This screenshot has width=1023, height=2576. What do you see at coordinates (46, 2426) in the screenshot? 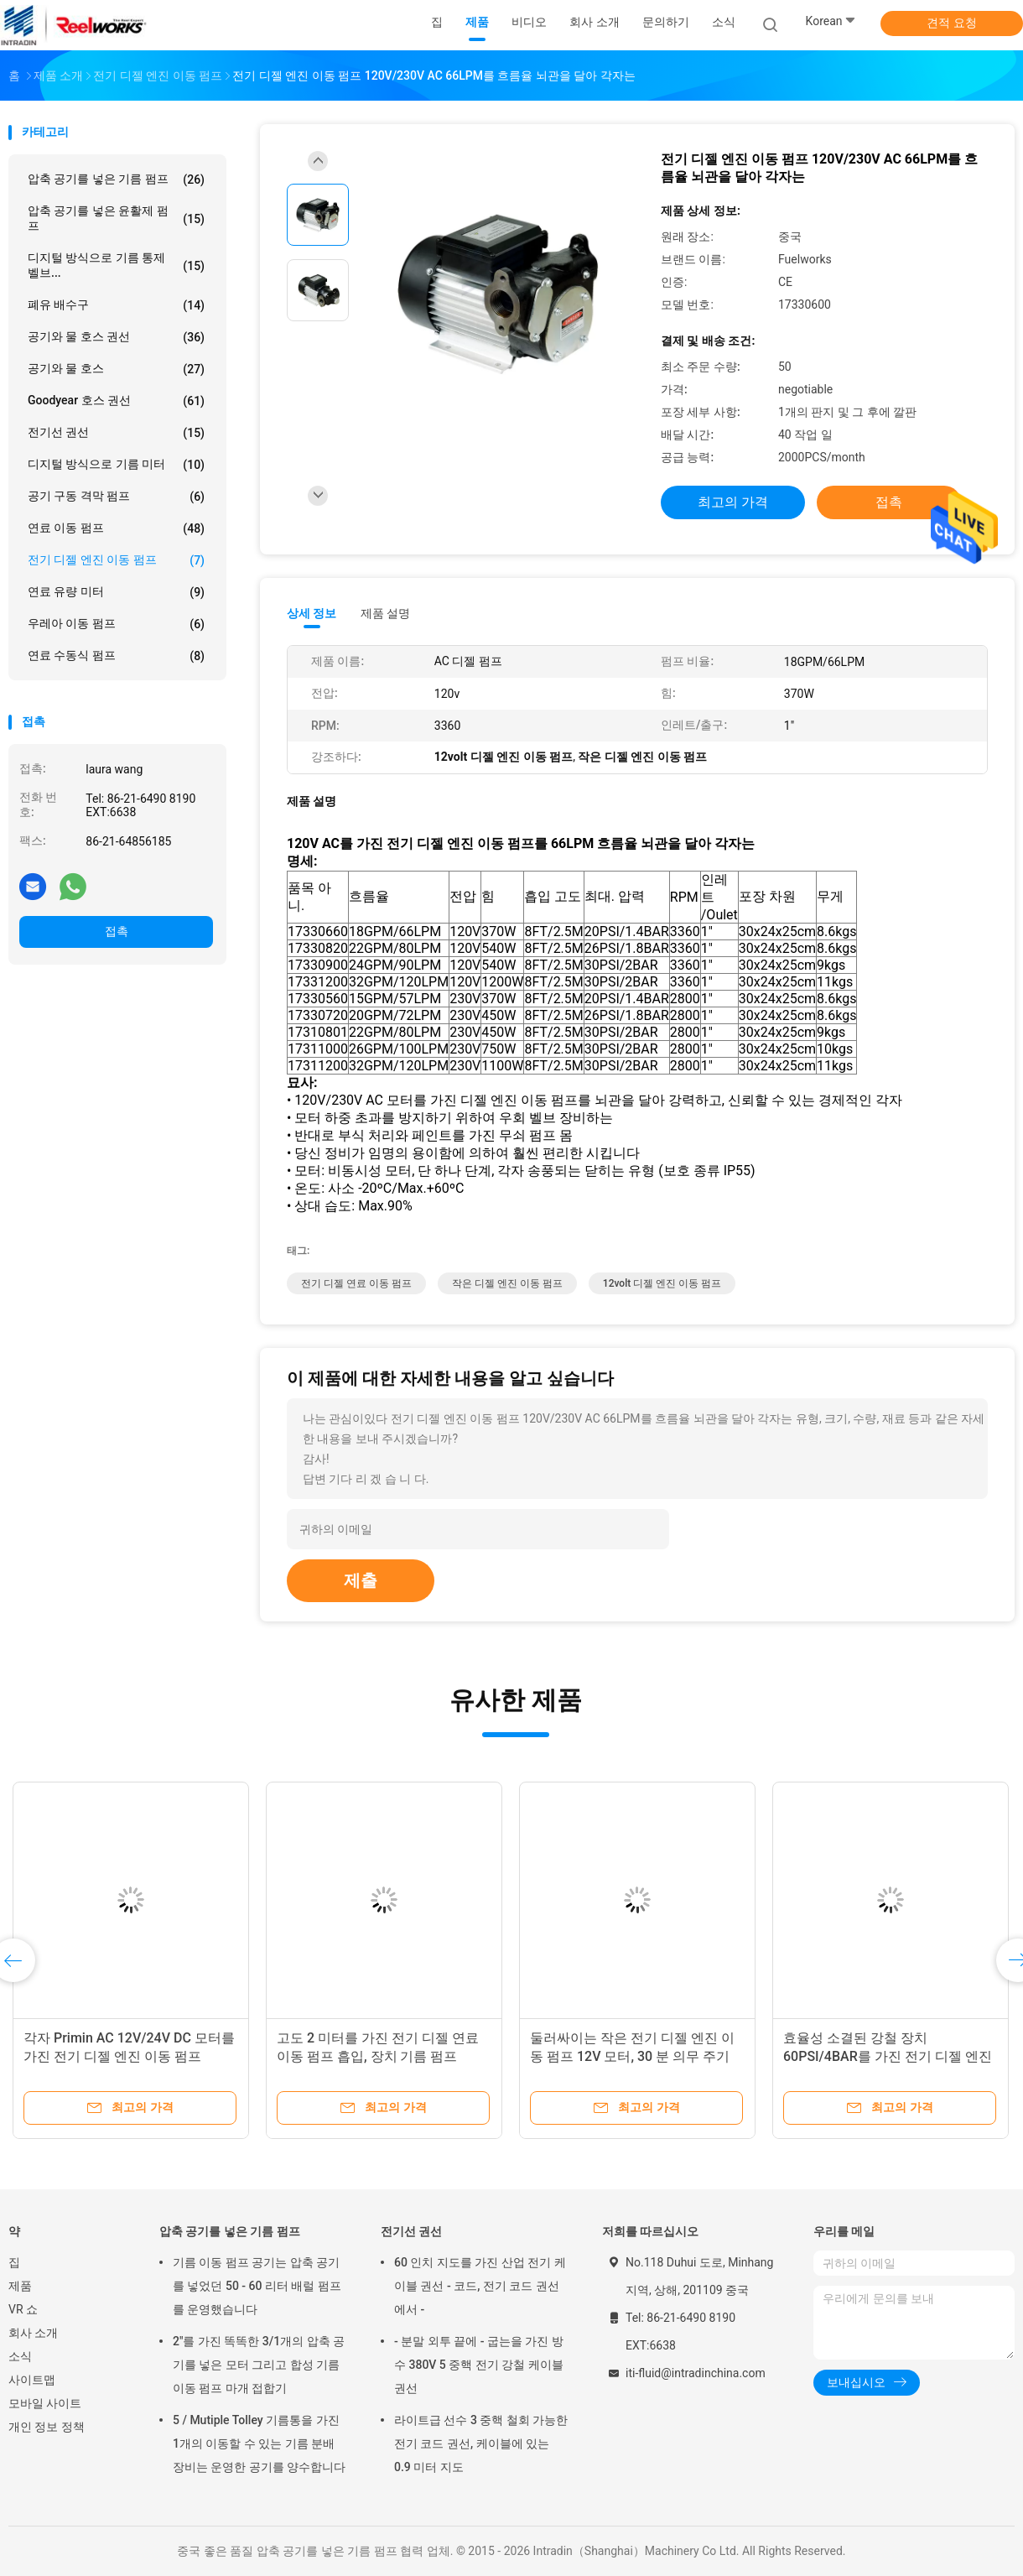
I see `개인 정보 정책` at bounding box center [46, 2426].